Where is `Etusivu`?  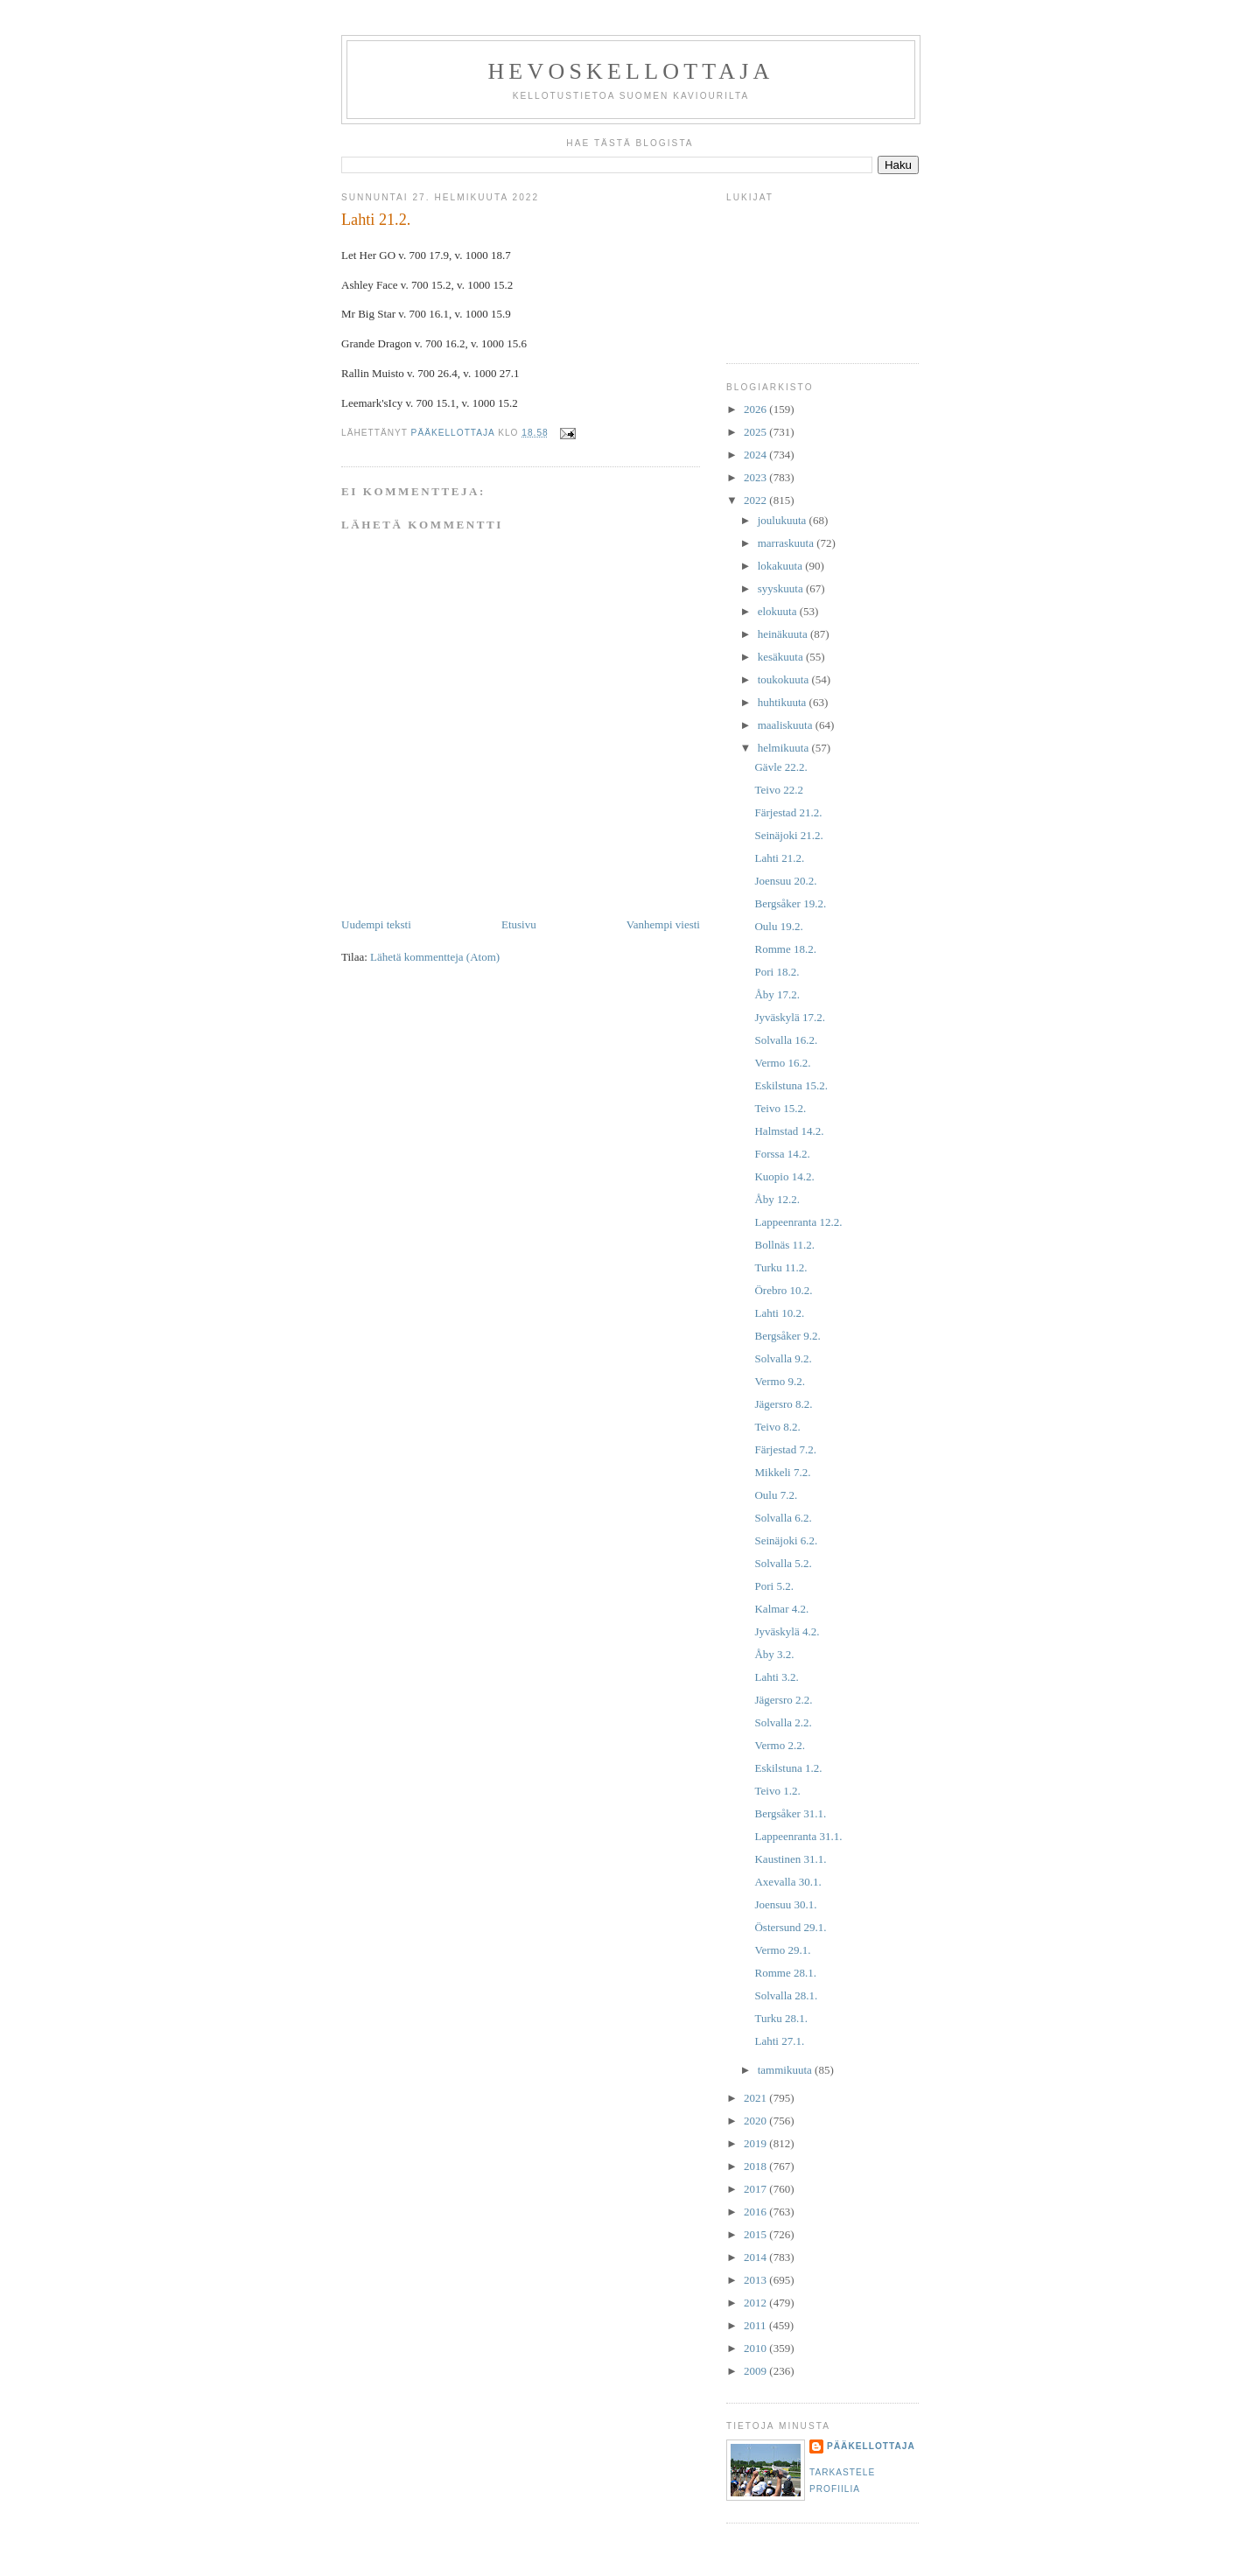
Etusivu is located at coordinates (518, 924).